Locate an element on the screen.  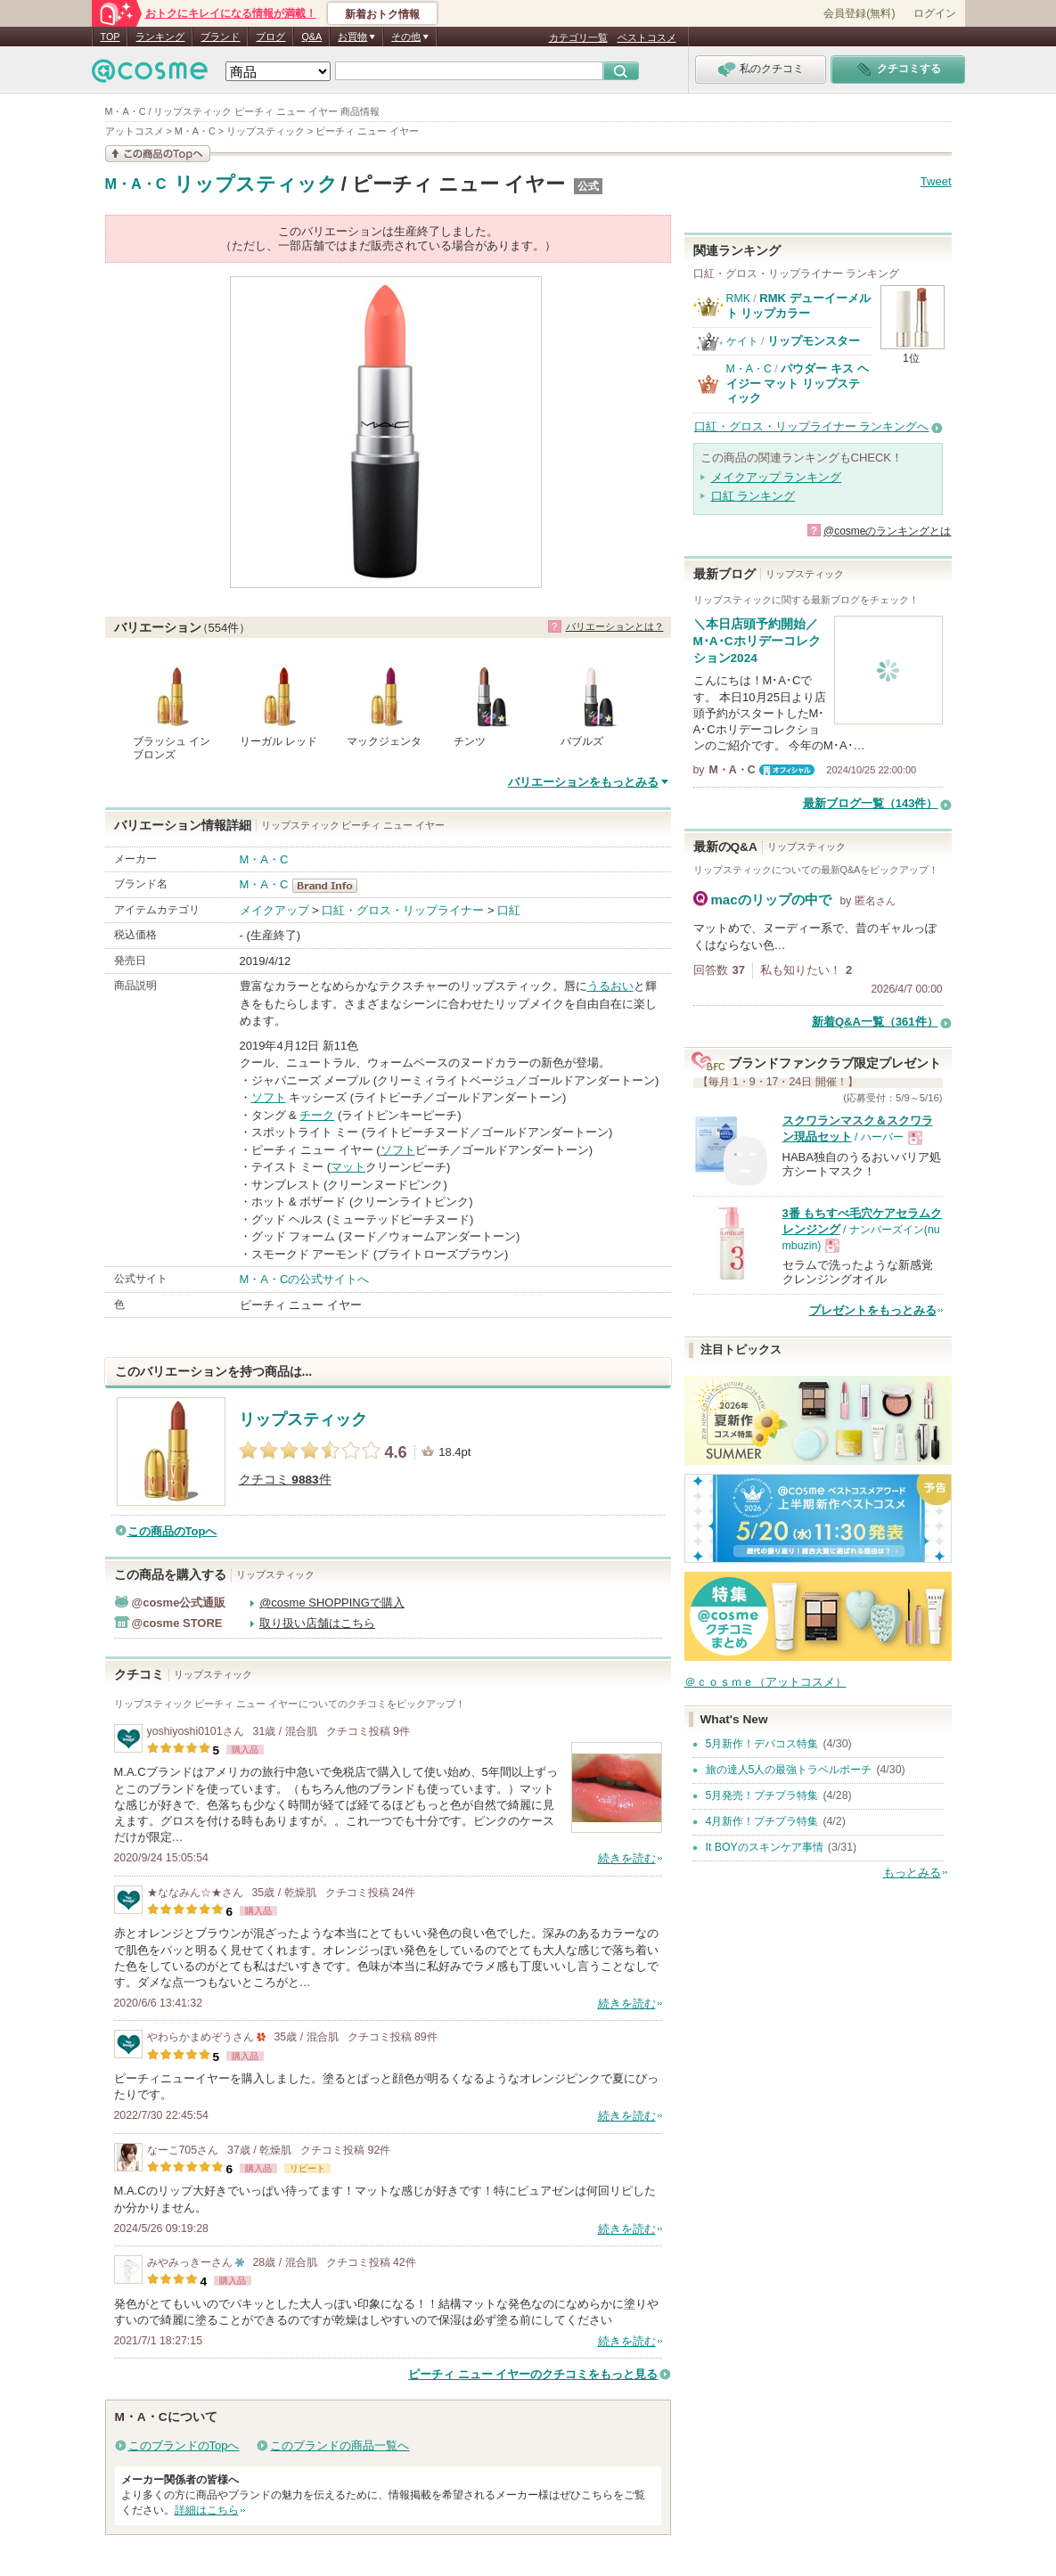
新着Q&A一覧（361件） is located at coordinates (875, 1021).